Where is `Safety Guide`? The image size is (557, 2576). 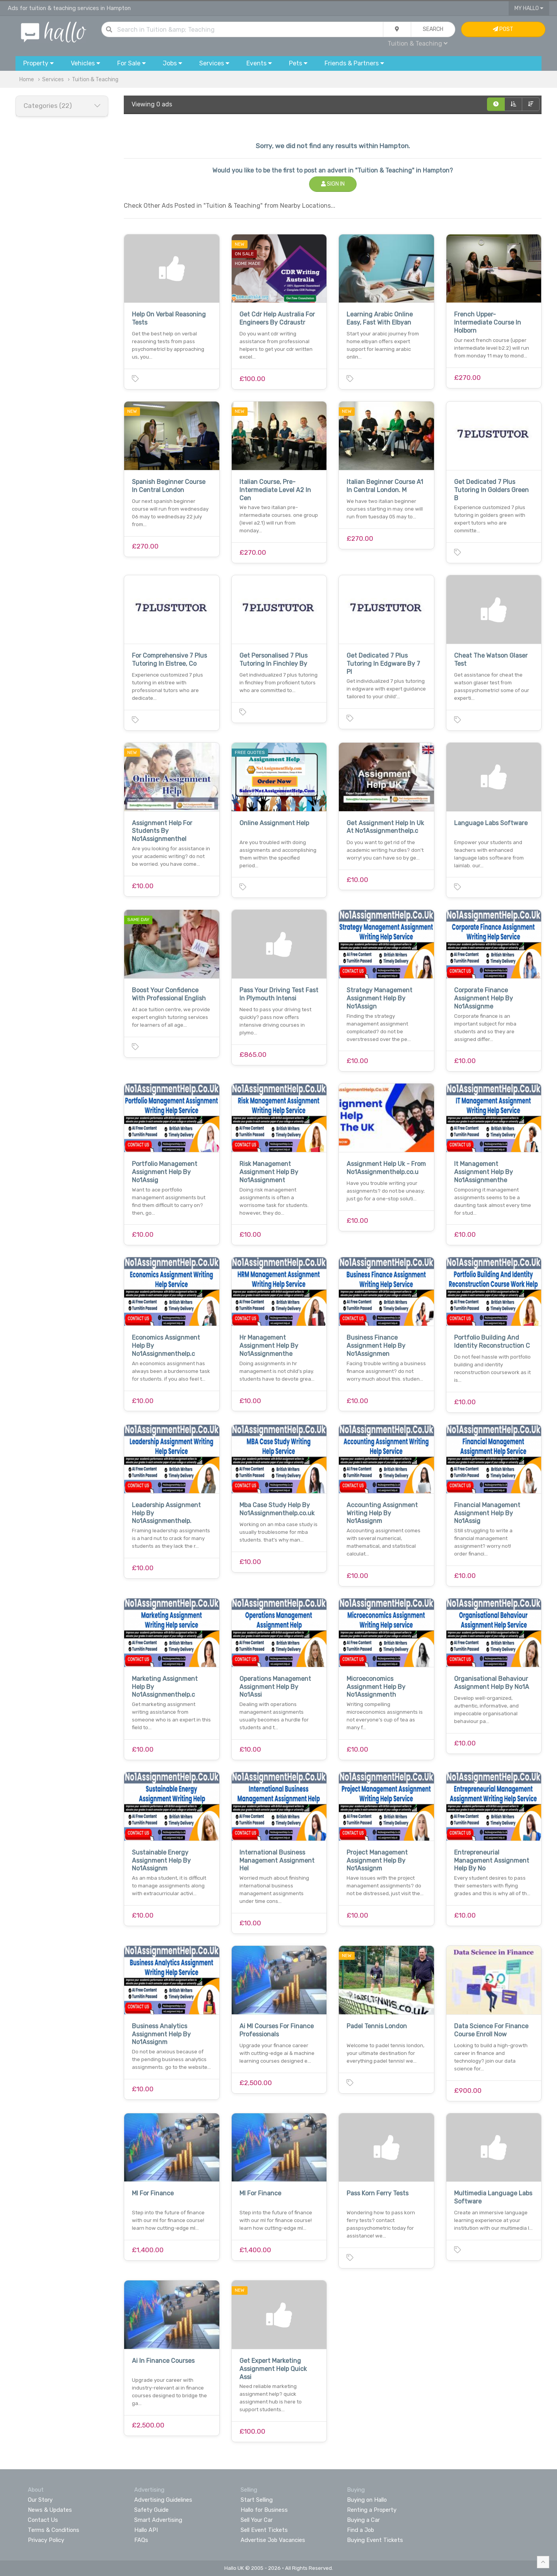
Safety Guide is located at coordinates (151, 2509).